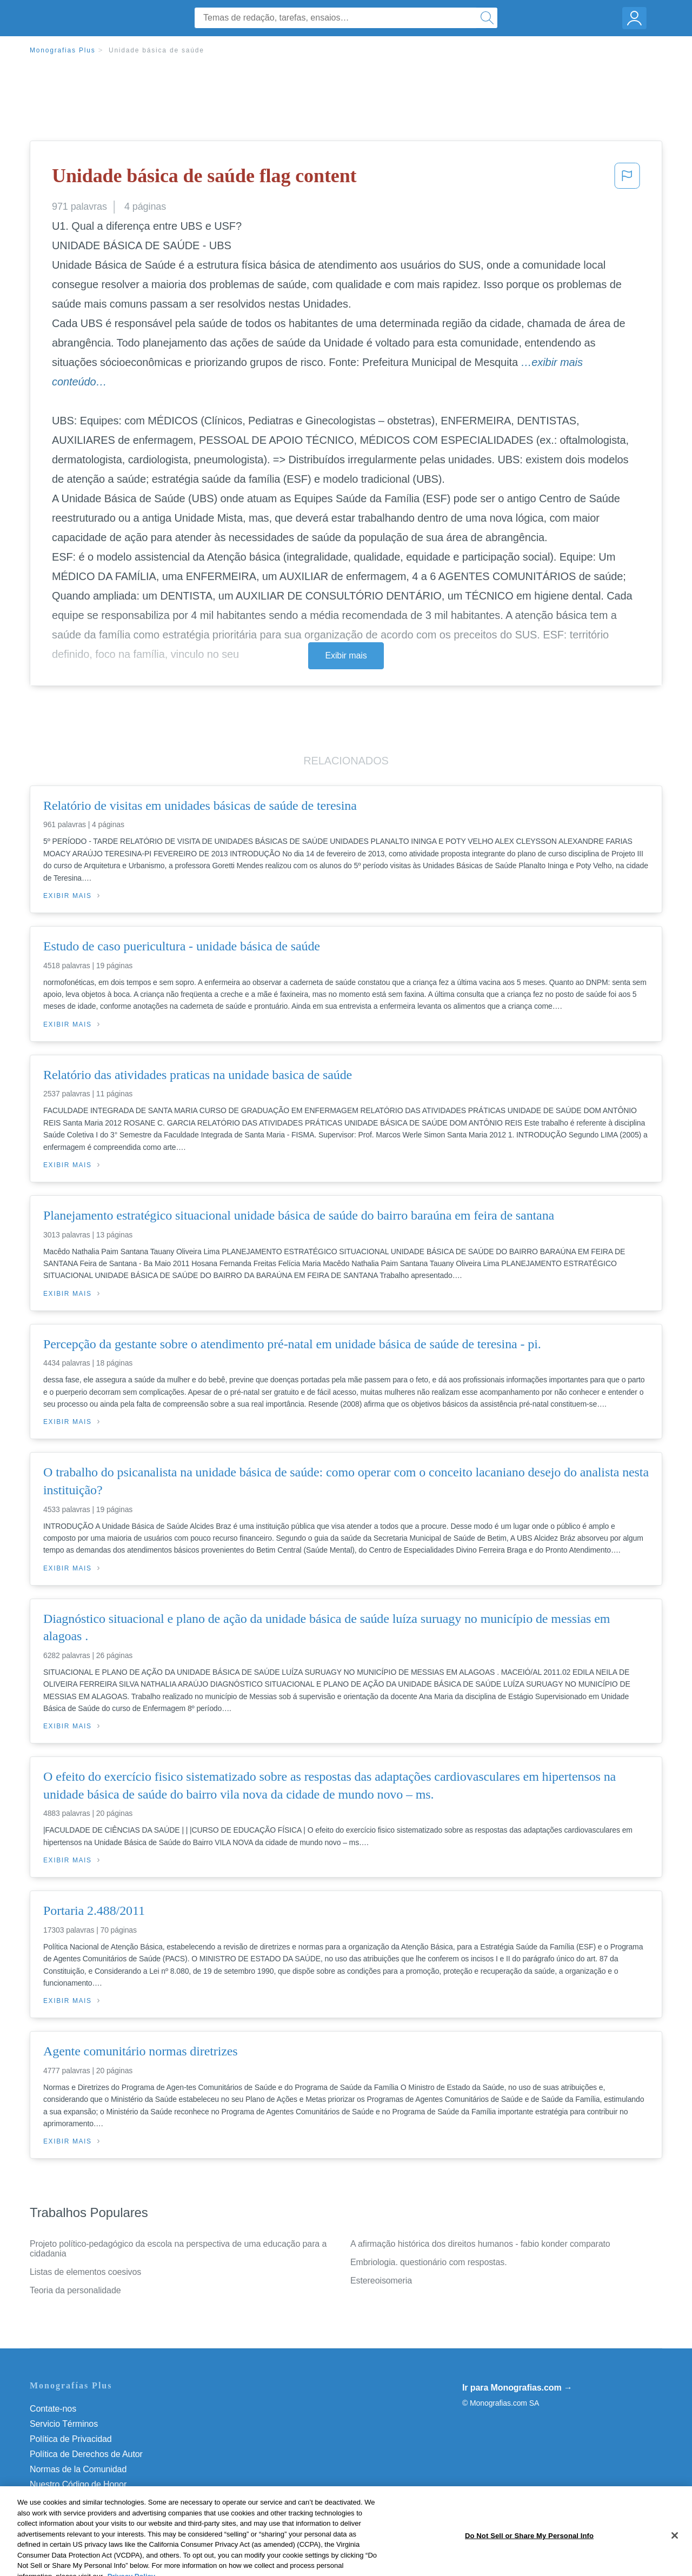 This screenshot has width=692, height=2576. What do you see at coordinates (53, 2408) in the screenshot?
I see `Contate-nos` at bounding box center [53, 2408].